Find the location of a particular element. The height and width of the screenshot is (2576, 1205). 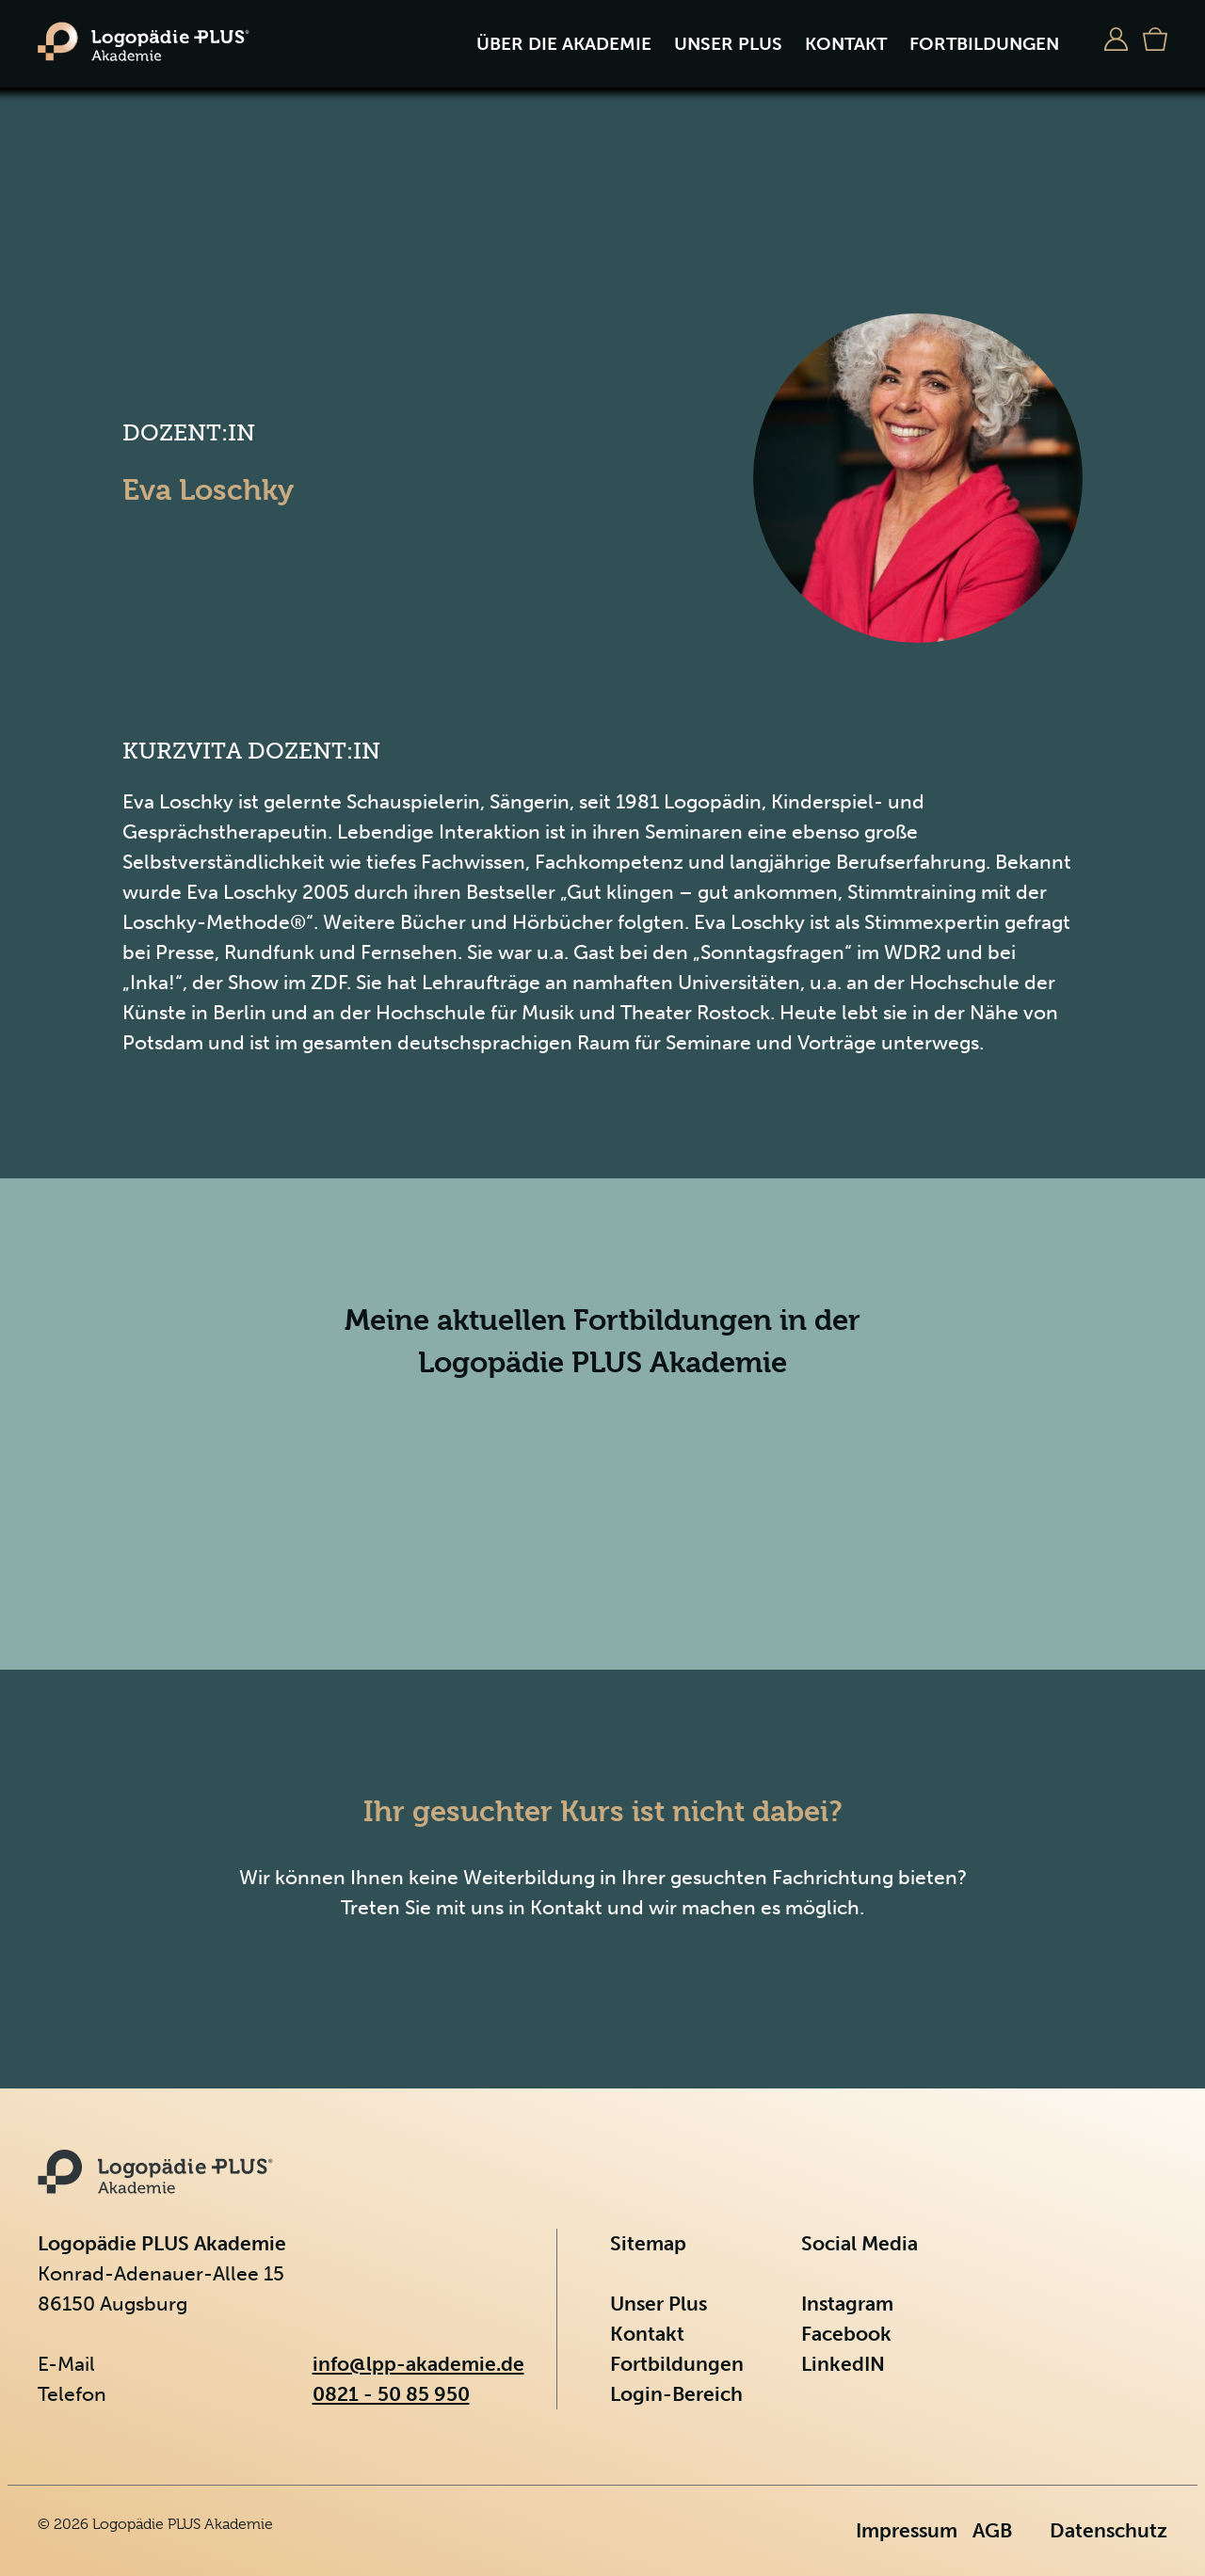

Impressum is located at coordinates (906, 2530).